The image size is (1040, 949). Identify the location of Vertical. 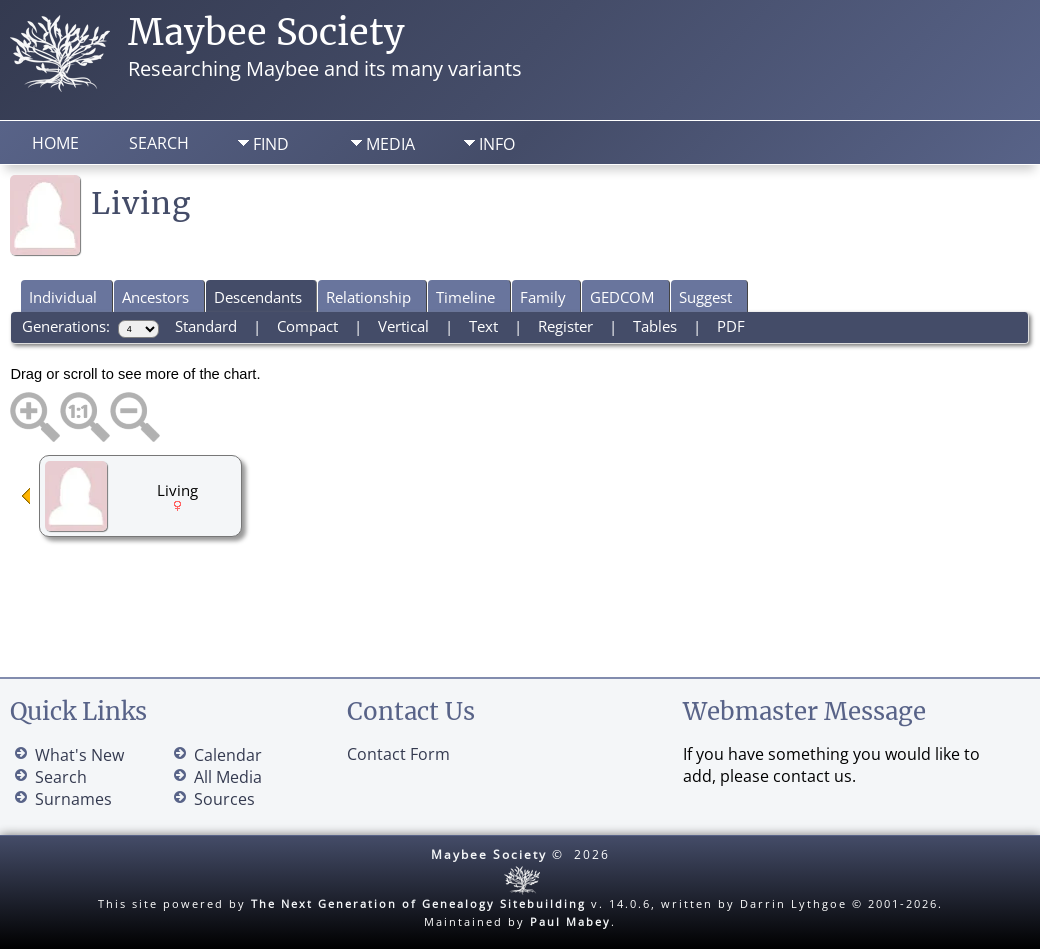
(403, 326).